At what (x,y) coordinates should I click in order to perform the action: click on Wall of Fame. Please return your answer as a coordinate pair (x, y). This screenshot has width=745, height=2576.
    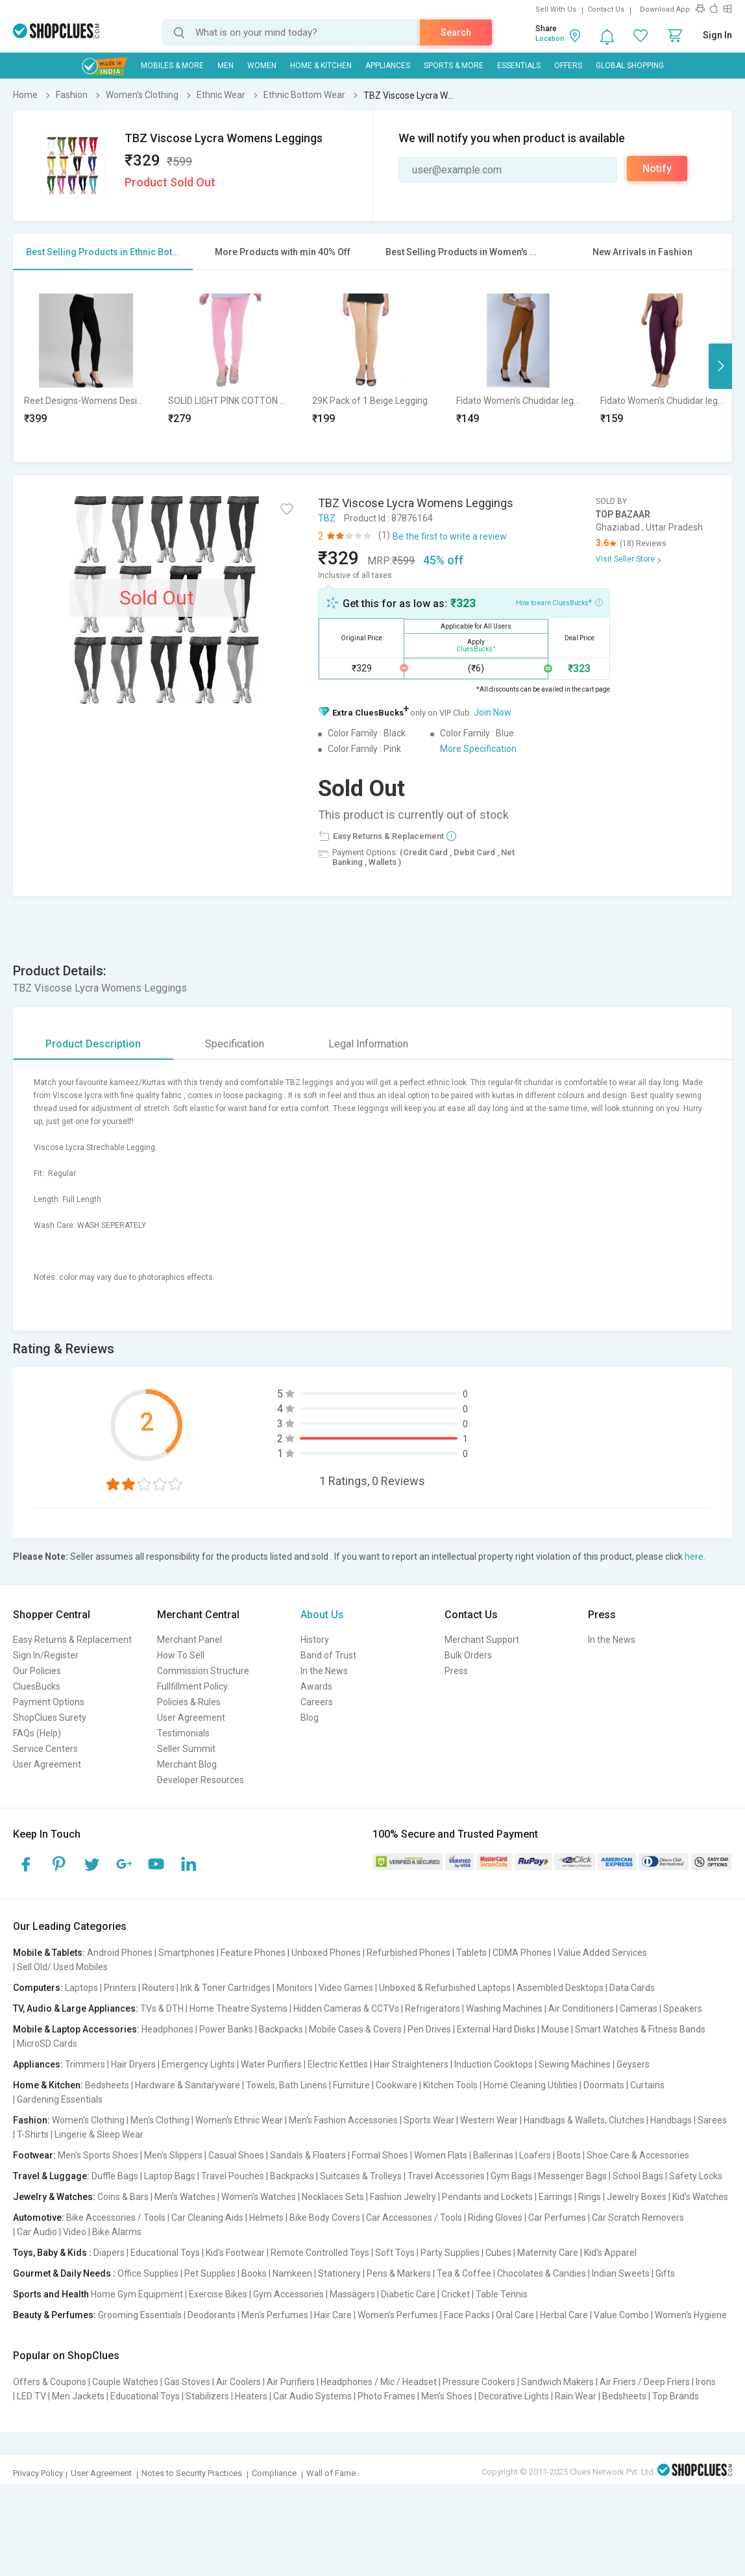
    Looking at the image, I should click on (331, 2473).